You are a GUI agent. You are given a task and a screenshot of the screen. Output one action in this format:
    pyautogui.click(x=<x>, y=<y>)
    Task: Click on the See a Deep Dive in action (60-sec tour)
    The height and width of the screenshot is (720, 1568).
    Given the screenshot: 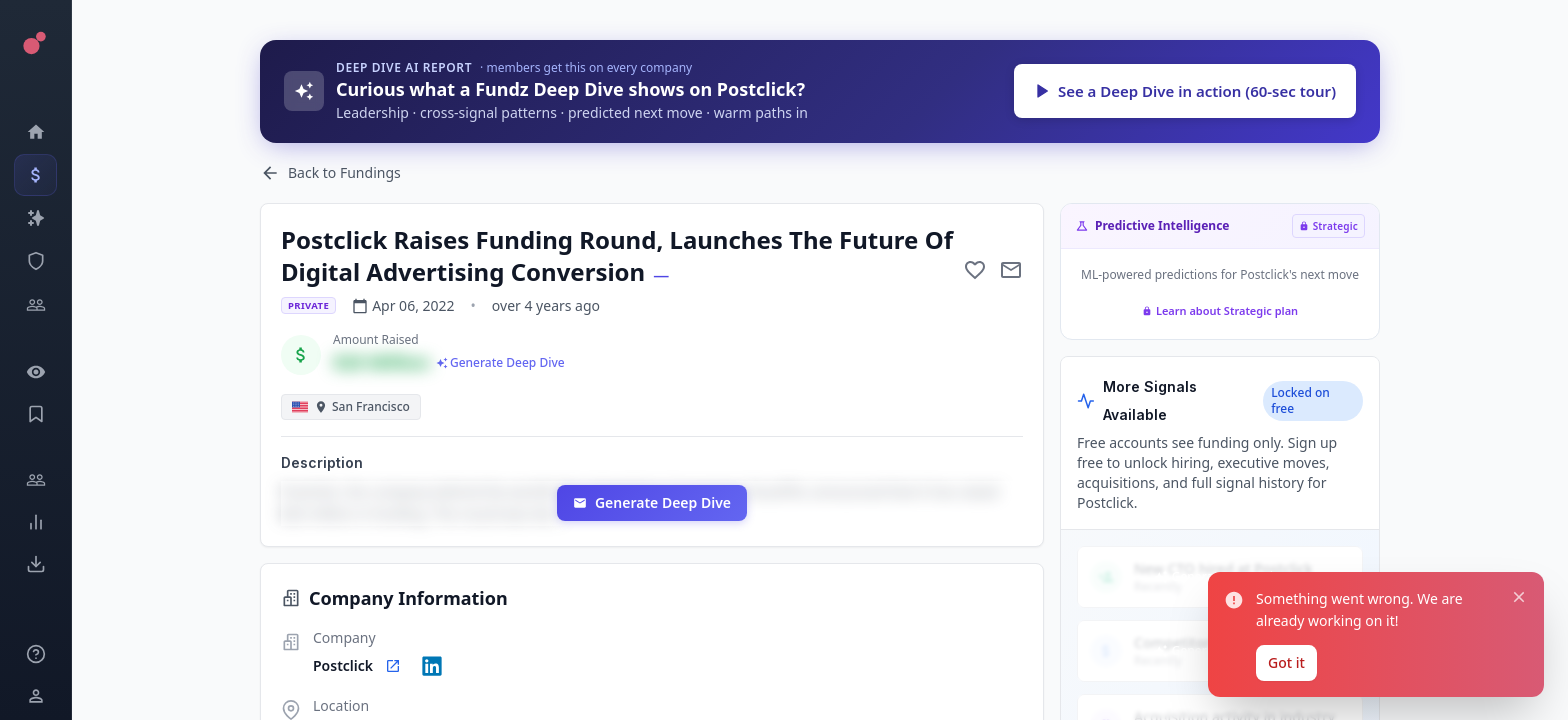 What is the action you would take?
    pyautogui.click(x=1185, y=91)
    